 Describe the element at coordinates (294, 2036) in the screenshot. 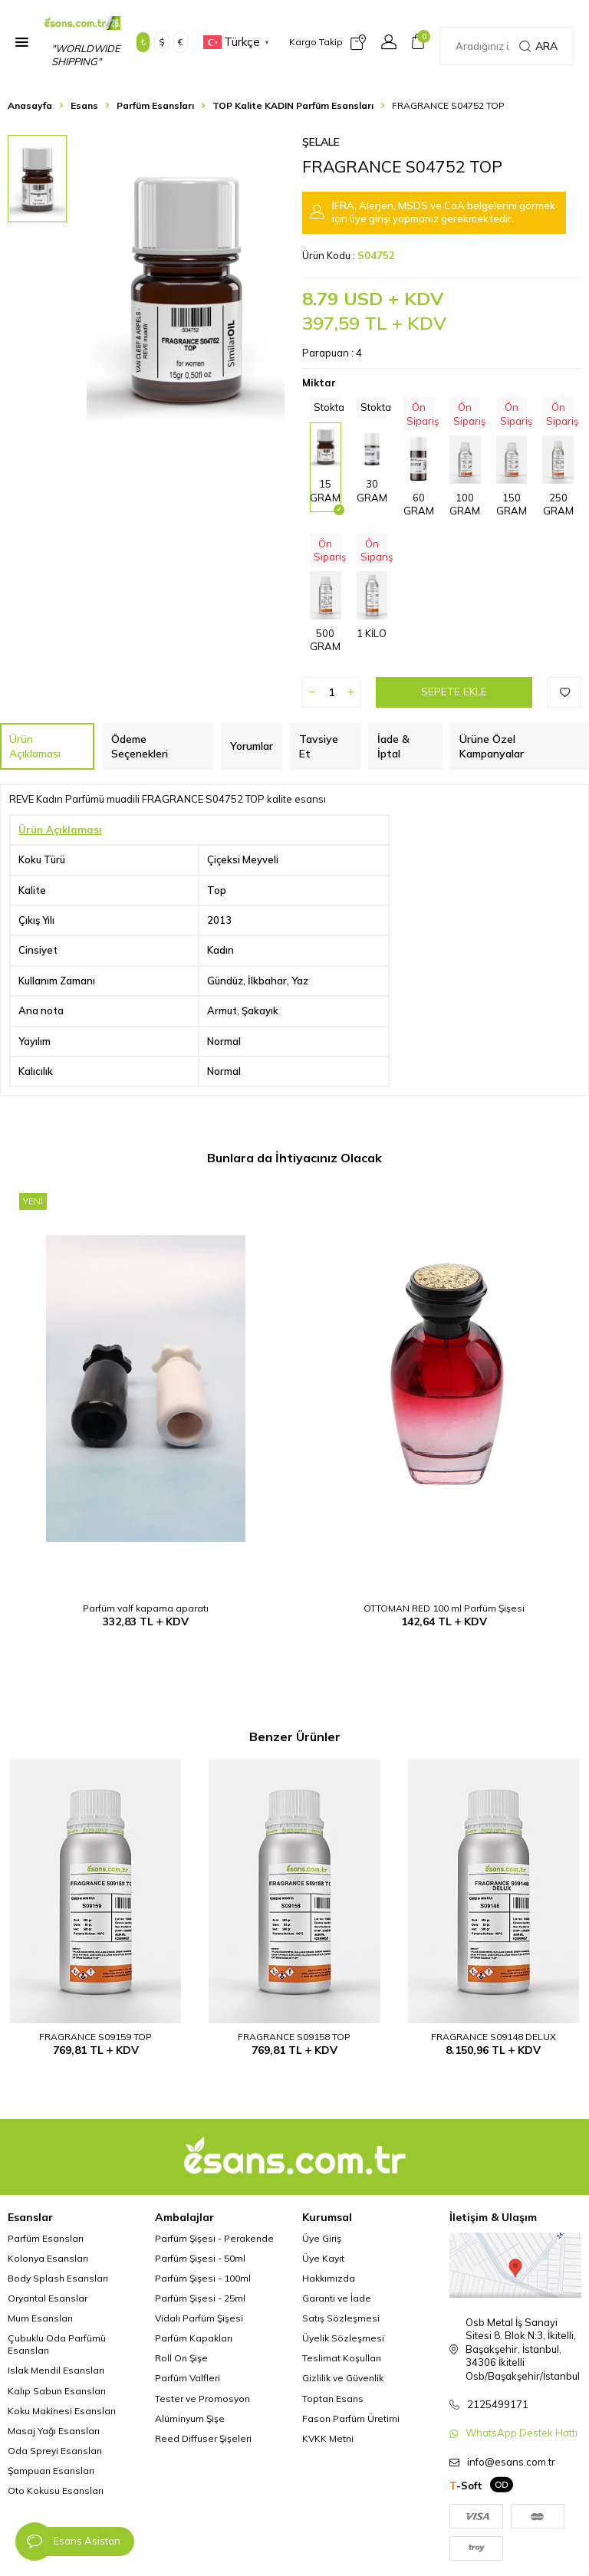

I see `FRAGRANCE S09158 TOP` at that location.